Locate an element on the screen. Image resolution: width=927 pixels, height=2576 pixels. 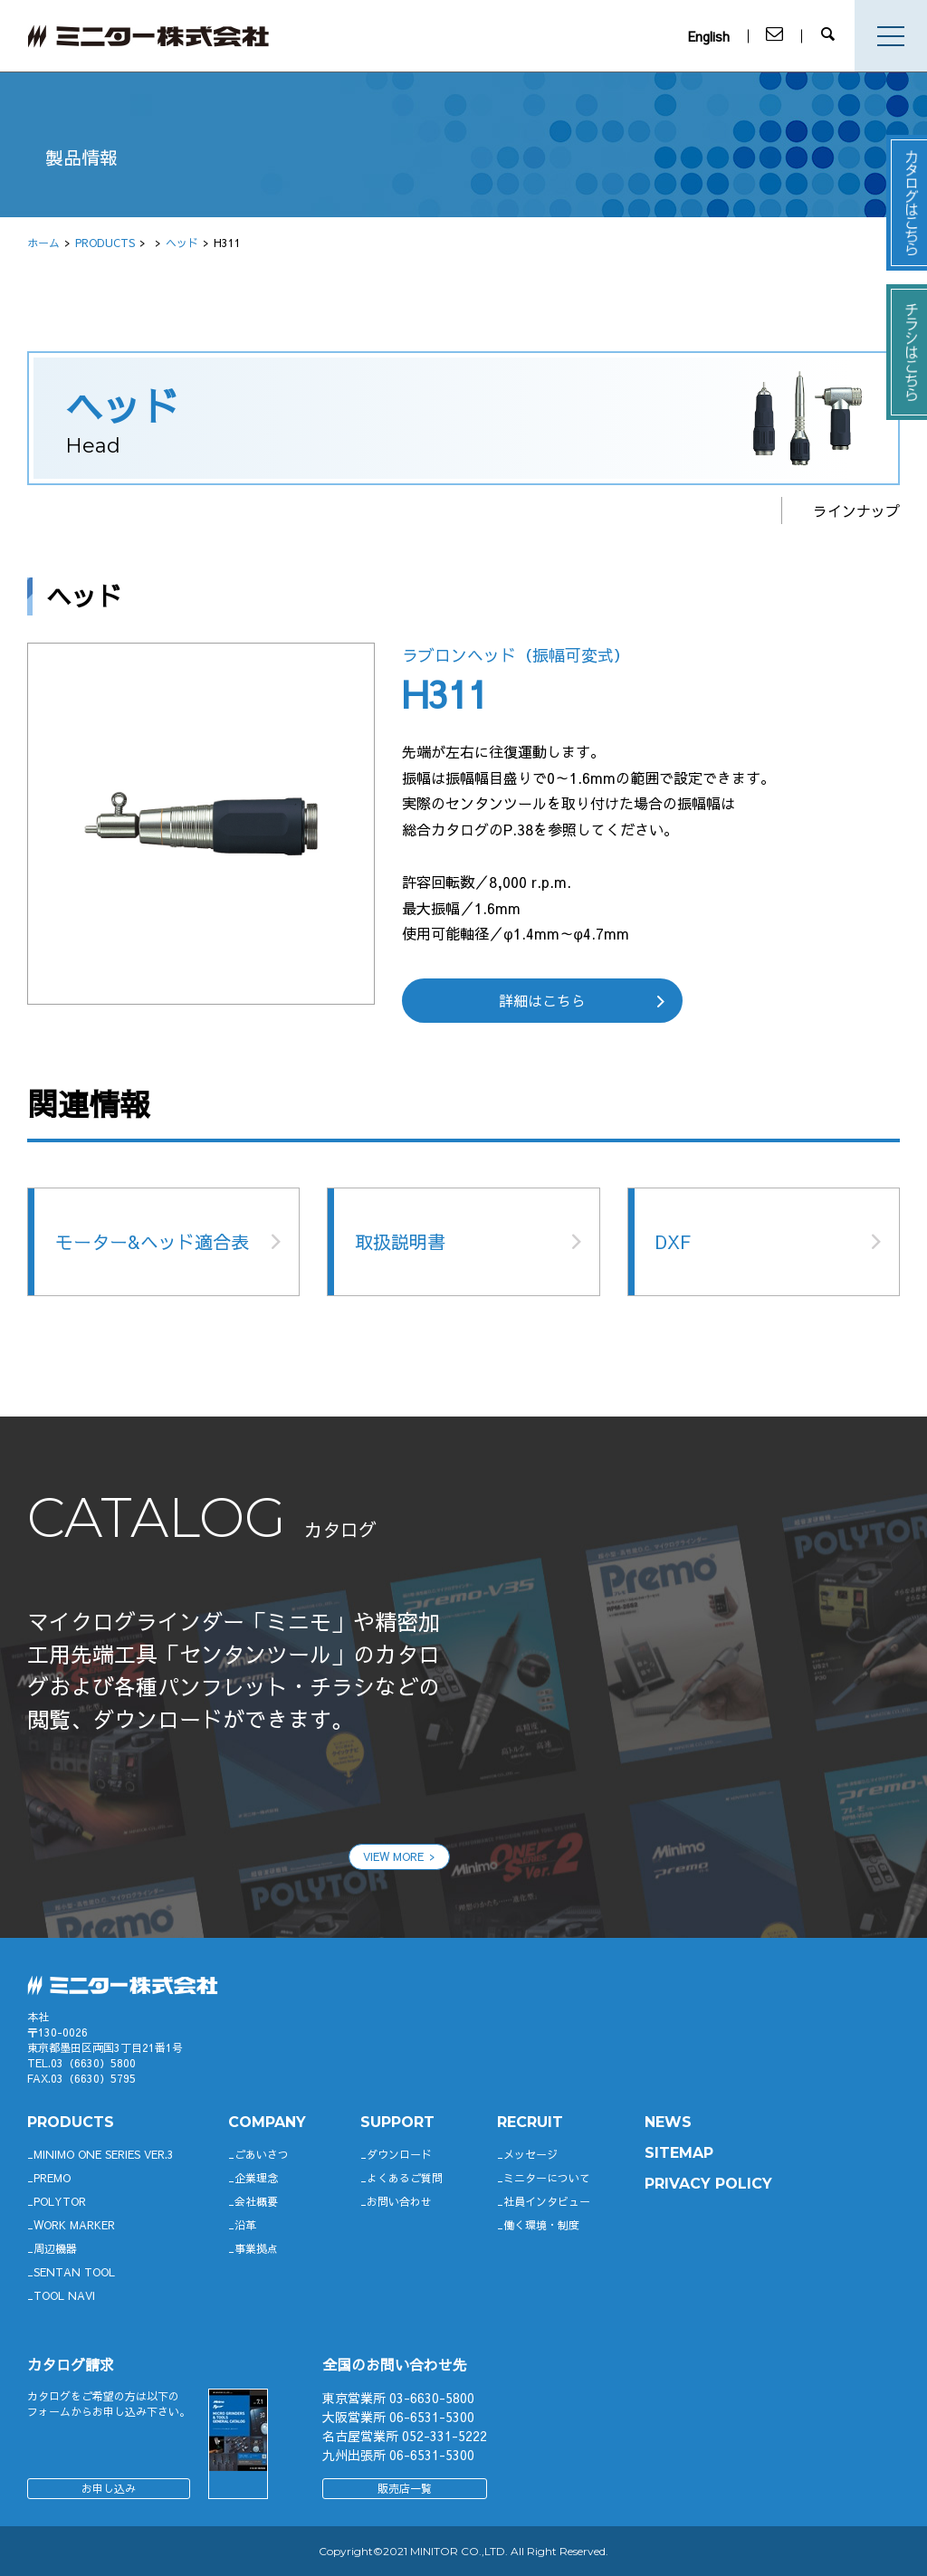
取扱説明書 is located at coordinates (400, 1241).